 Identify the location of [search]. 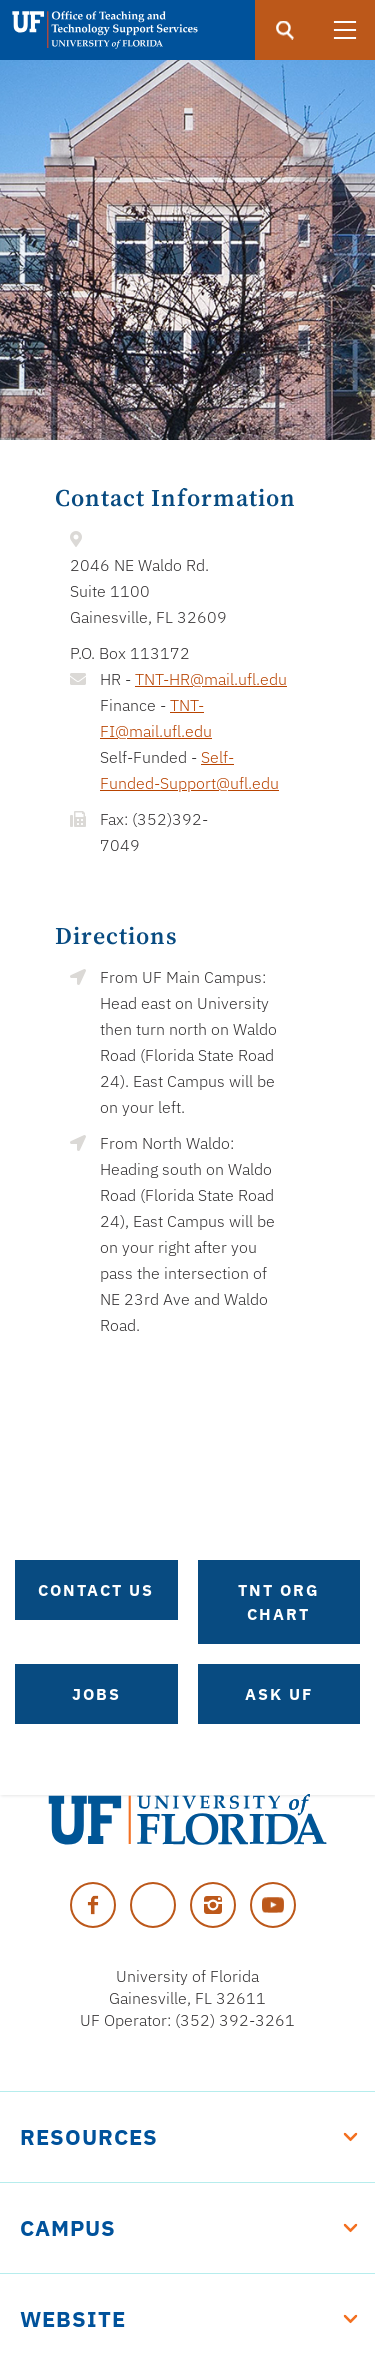
(285, 30).